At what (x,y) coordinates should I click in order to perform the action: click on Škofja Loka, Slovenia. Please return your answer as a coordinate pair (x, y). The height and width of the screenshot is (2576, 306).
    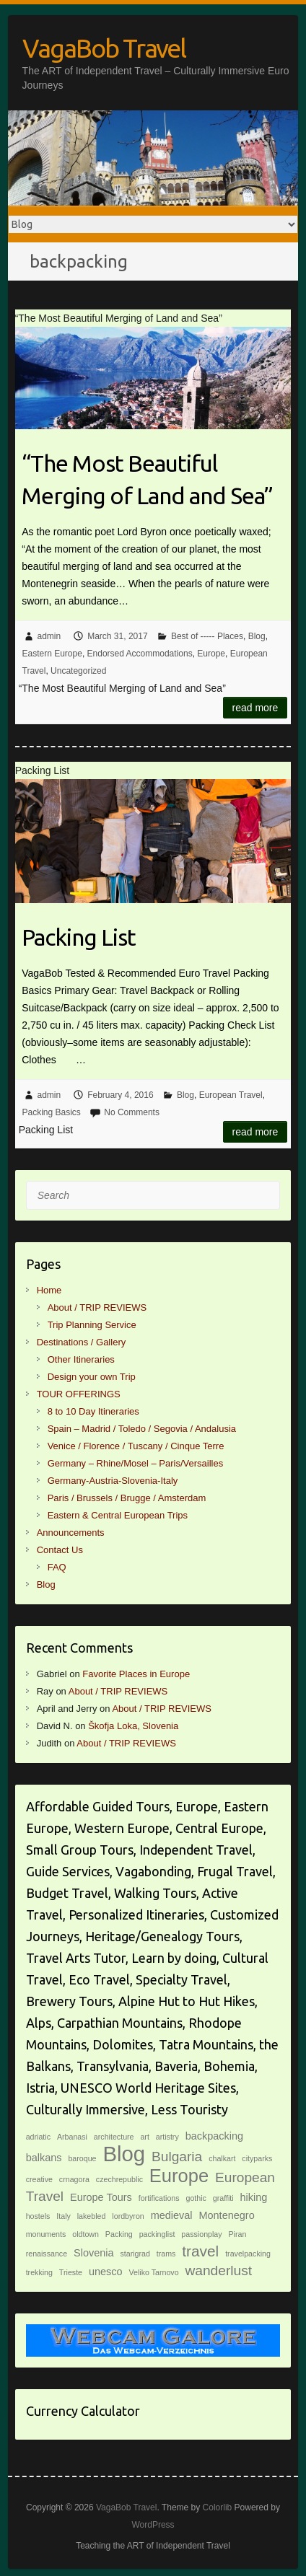
    Looking at the image, I should click on (133, 1725).